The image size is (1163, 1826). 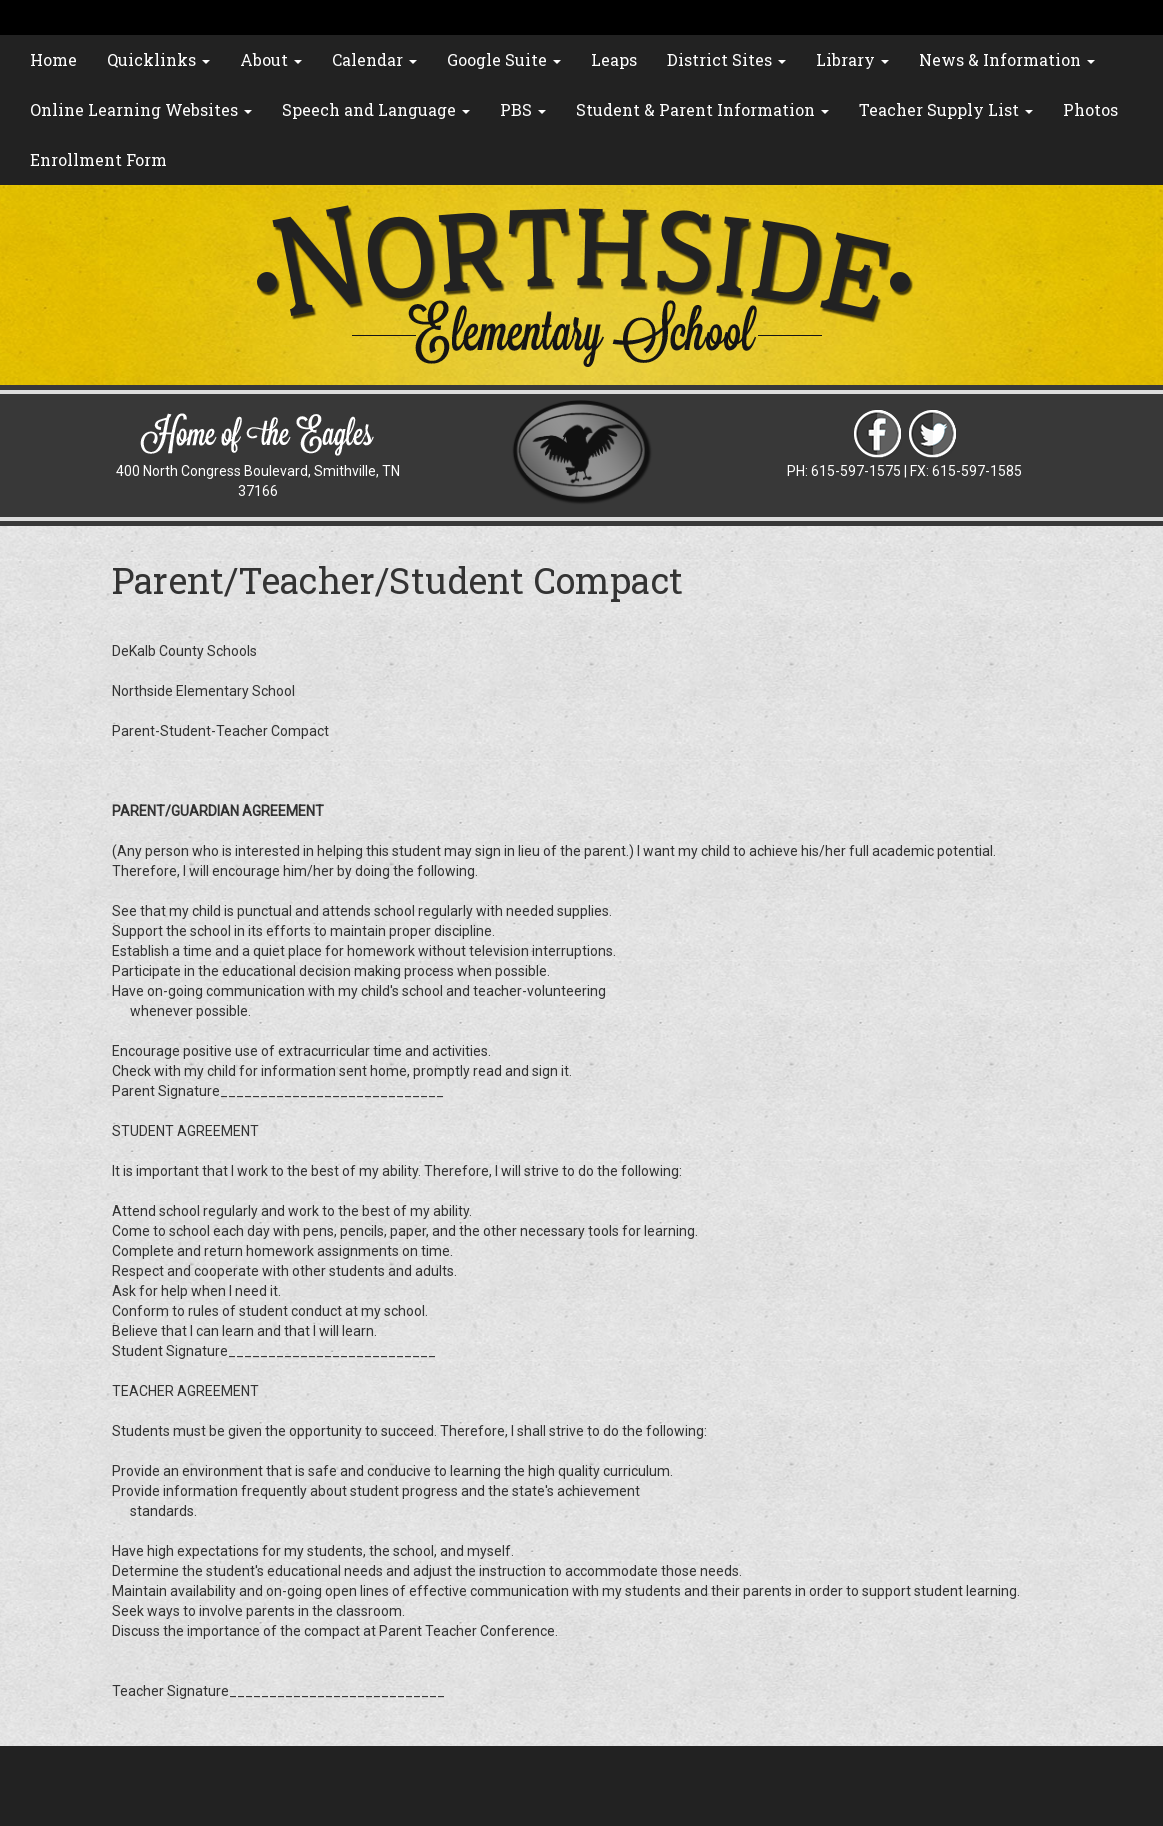 I want to click on Google Suite, so click(x=504, y=59).